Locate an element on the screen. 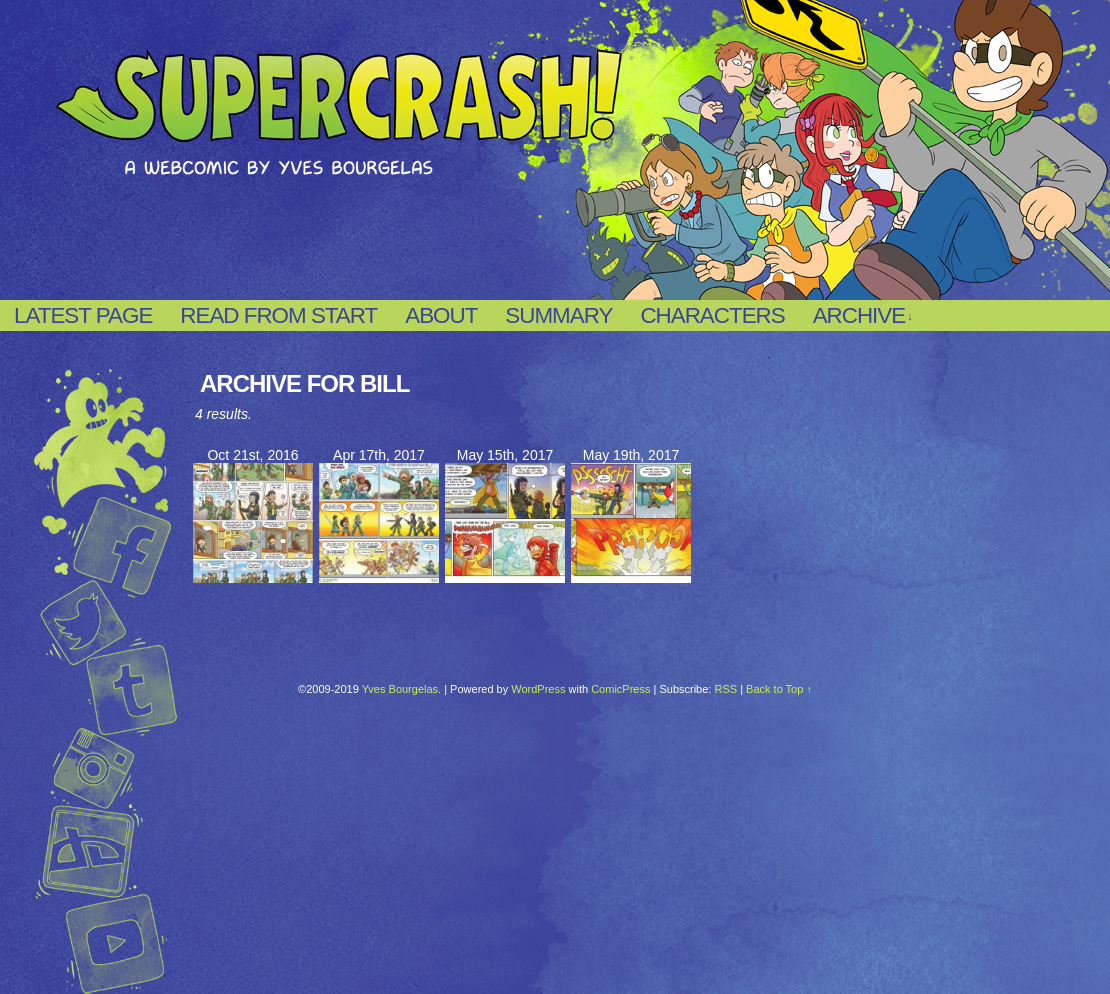 The width and height of the screenshot is (1110, 994). Read from start is located at coordinates (278, 315).